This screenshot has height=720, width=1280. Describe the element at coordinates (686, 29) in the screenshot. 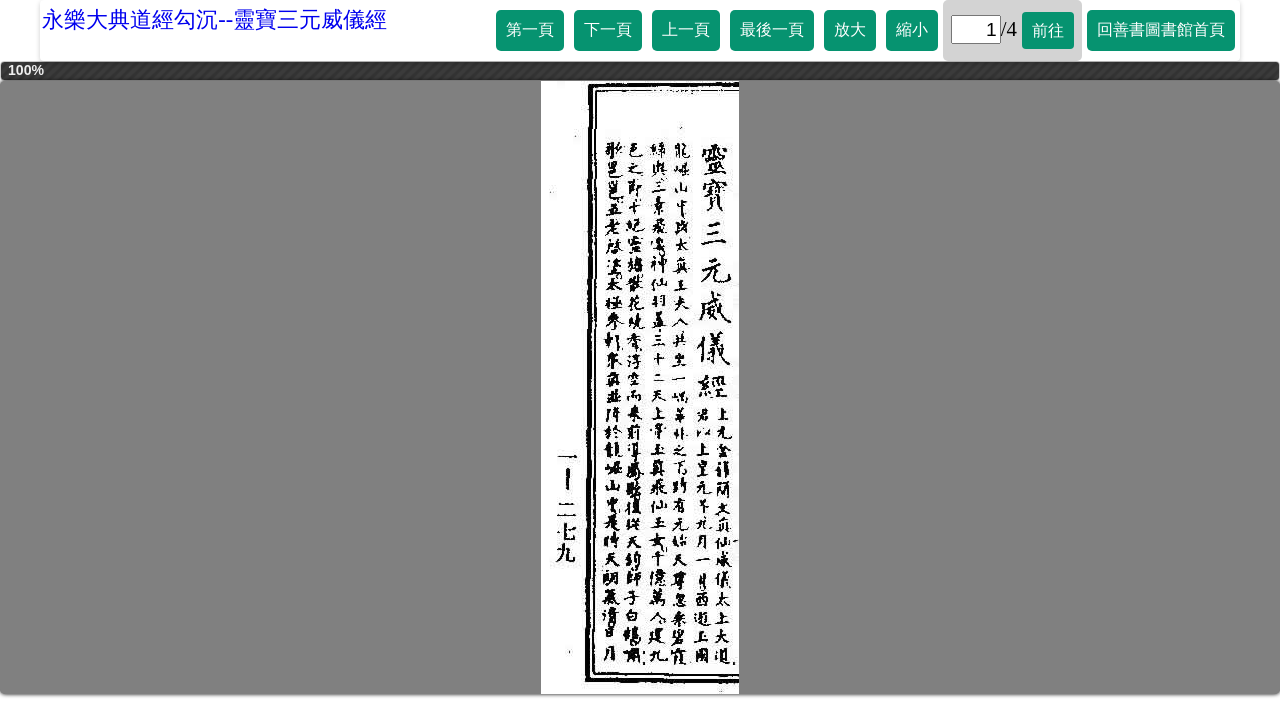

I see `上一頁` at that location.